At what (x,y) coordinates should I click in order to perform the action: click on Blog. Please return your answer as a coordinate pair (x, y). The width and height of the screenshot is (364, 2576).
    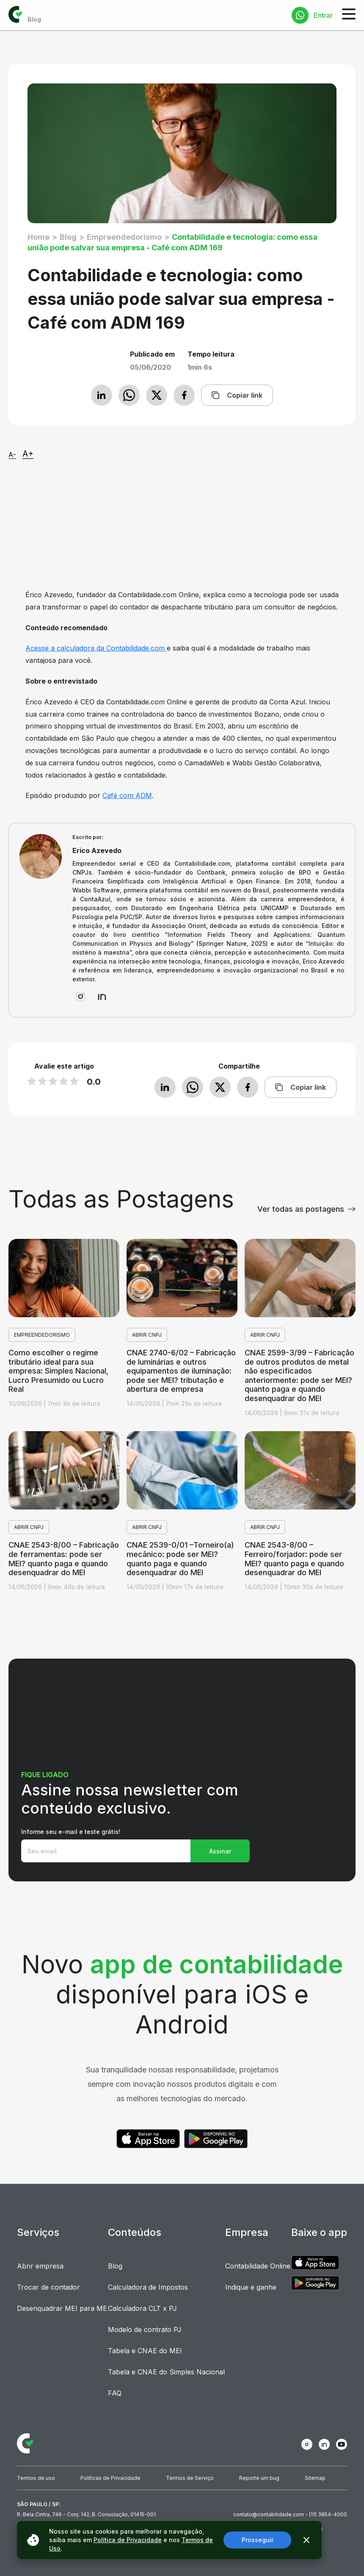
    Looking at the image, I should click on (68, 237).